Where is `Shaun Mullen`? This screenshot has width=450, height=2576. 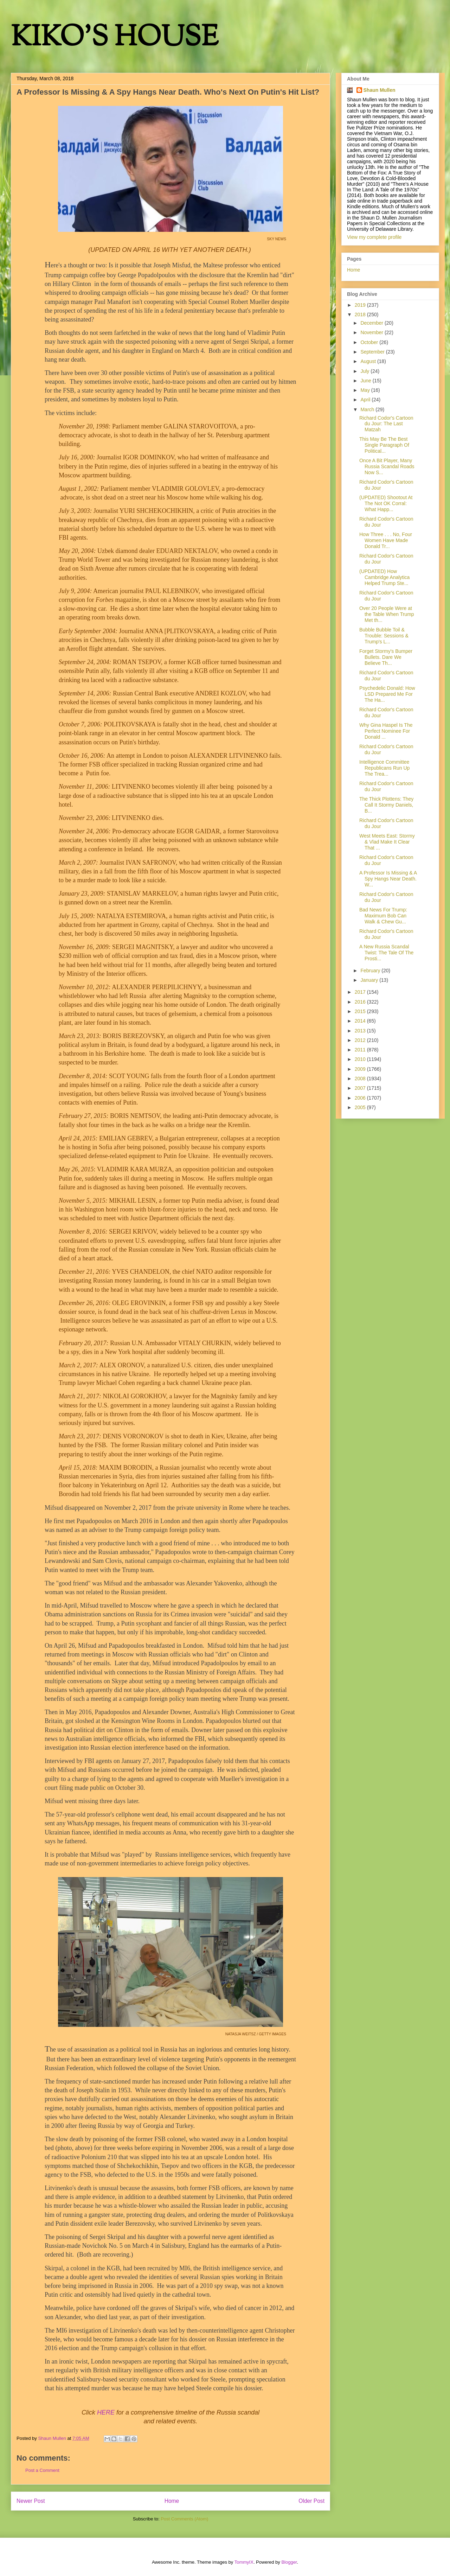
Shaun Mullen is located at coordinates (380, 90).